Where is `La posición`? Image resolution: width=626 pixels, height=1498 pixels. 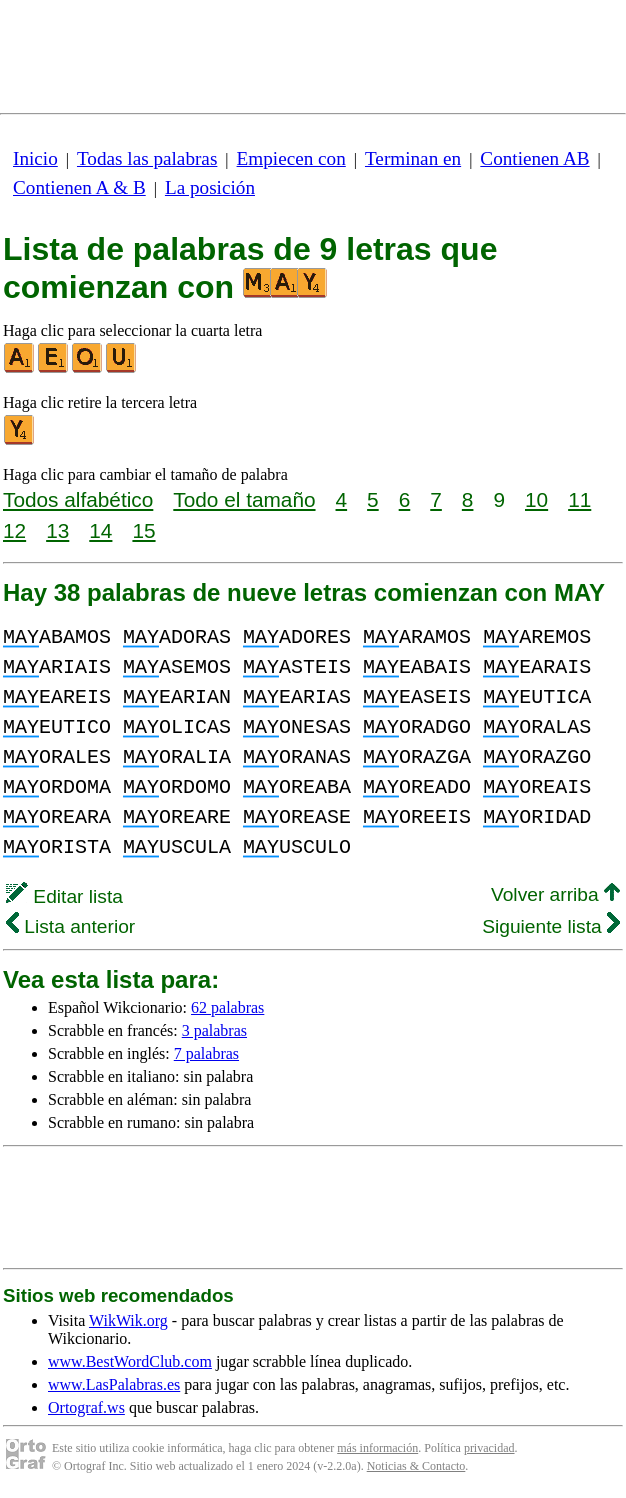 La posición is located at coordinates (210, 187).